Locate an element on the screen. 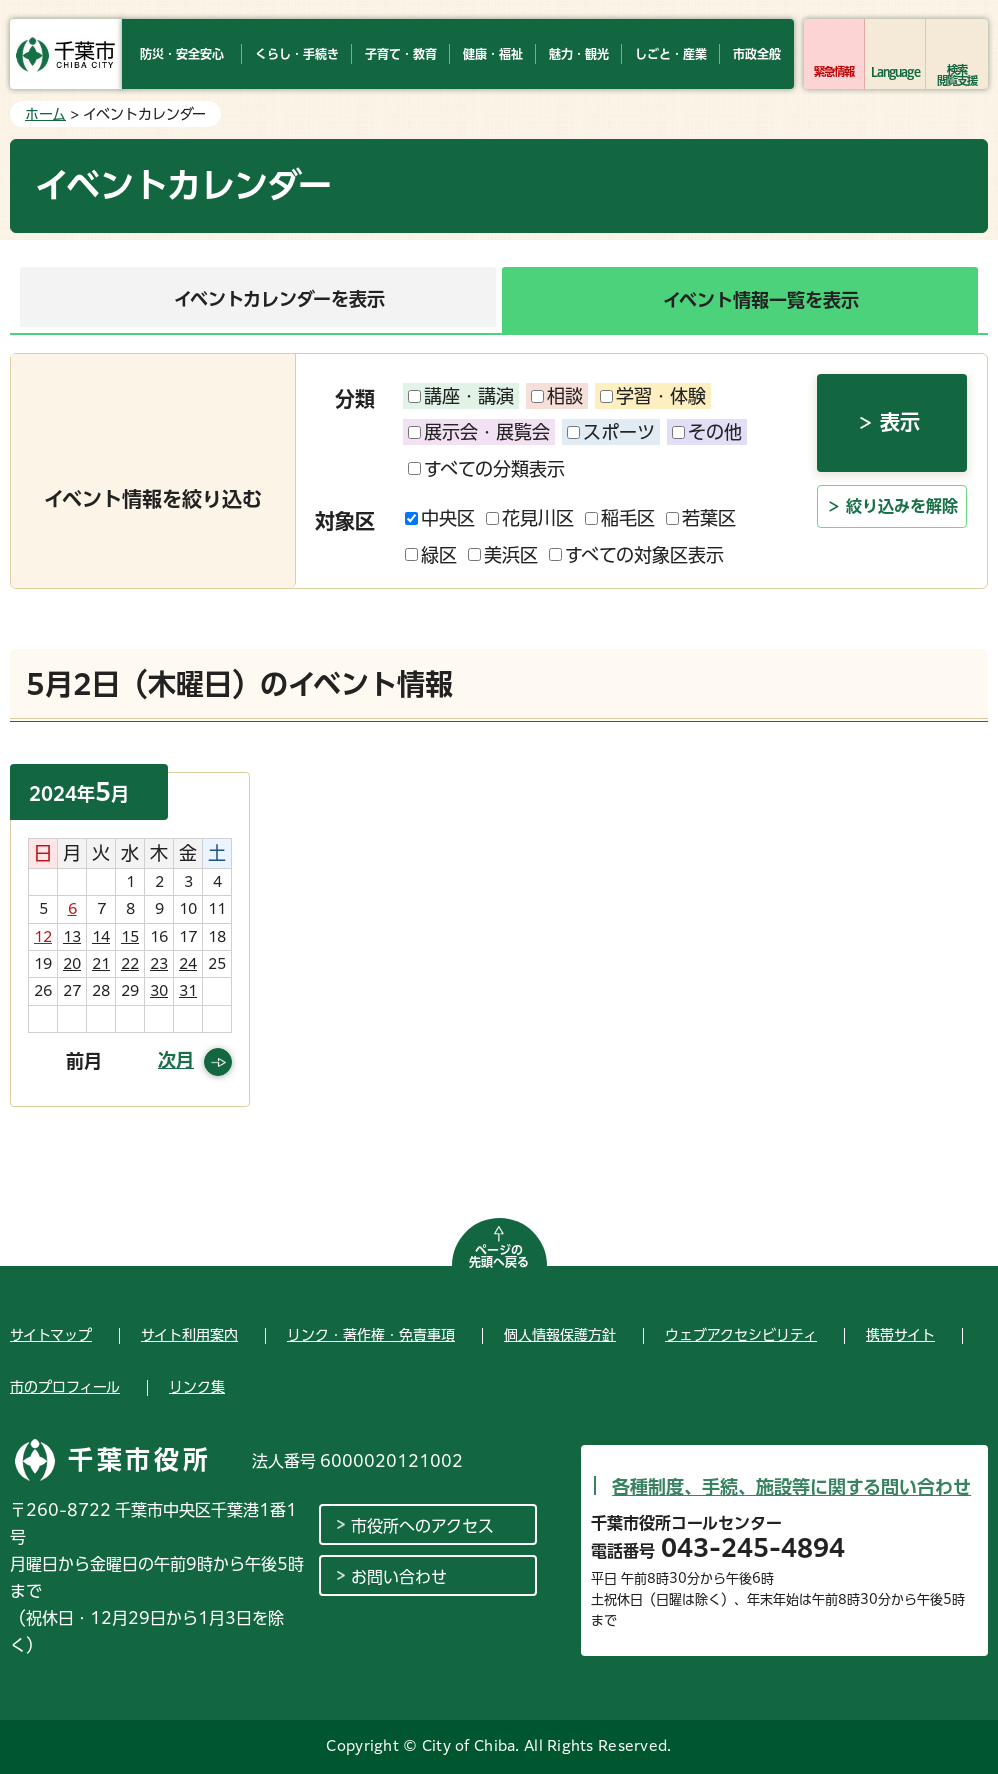 The width and height of the screenshot is (998, 1774). 24 is located at coordinates (188, 964).